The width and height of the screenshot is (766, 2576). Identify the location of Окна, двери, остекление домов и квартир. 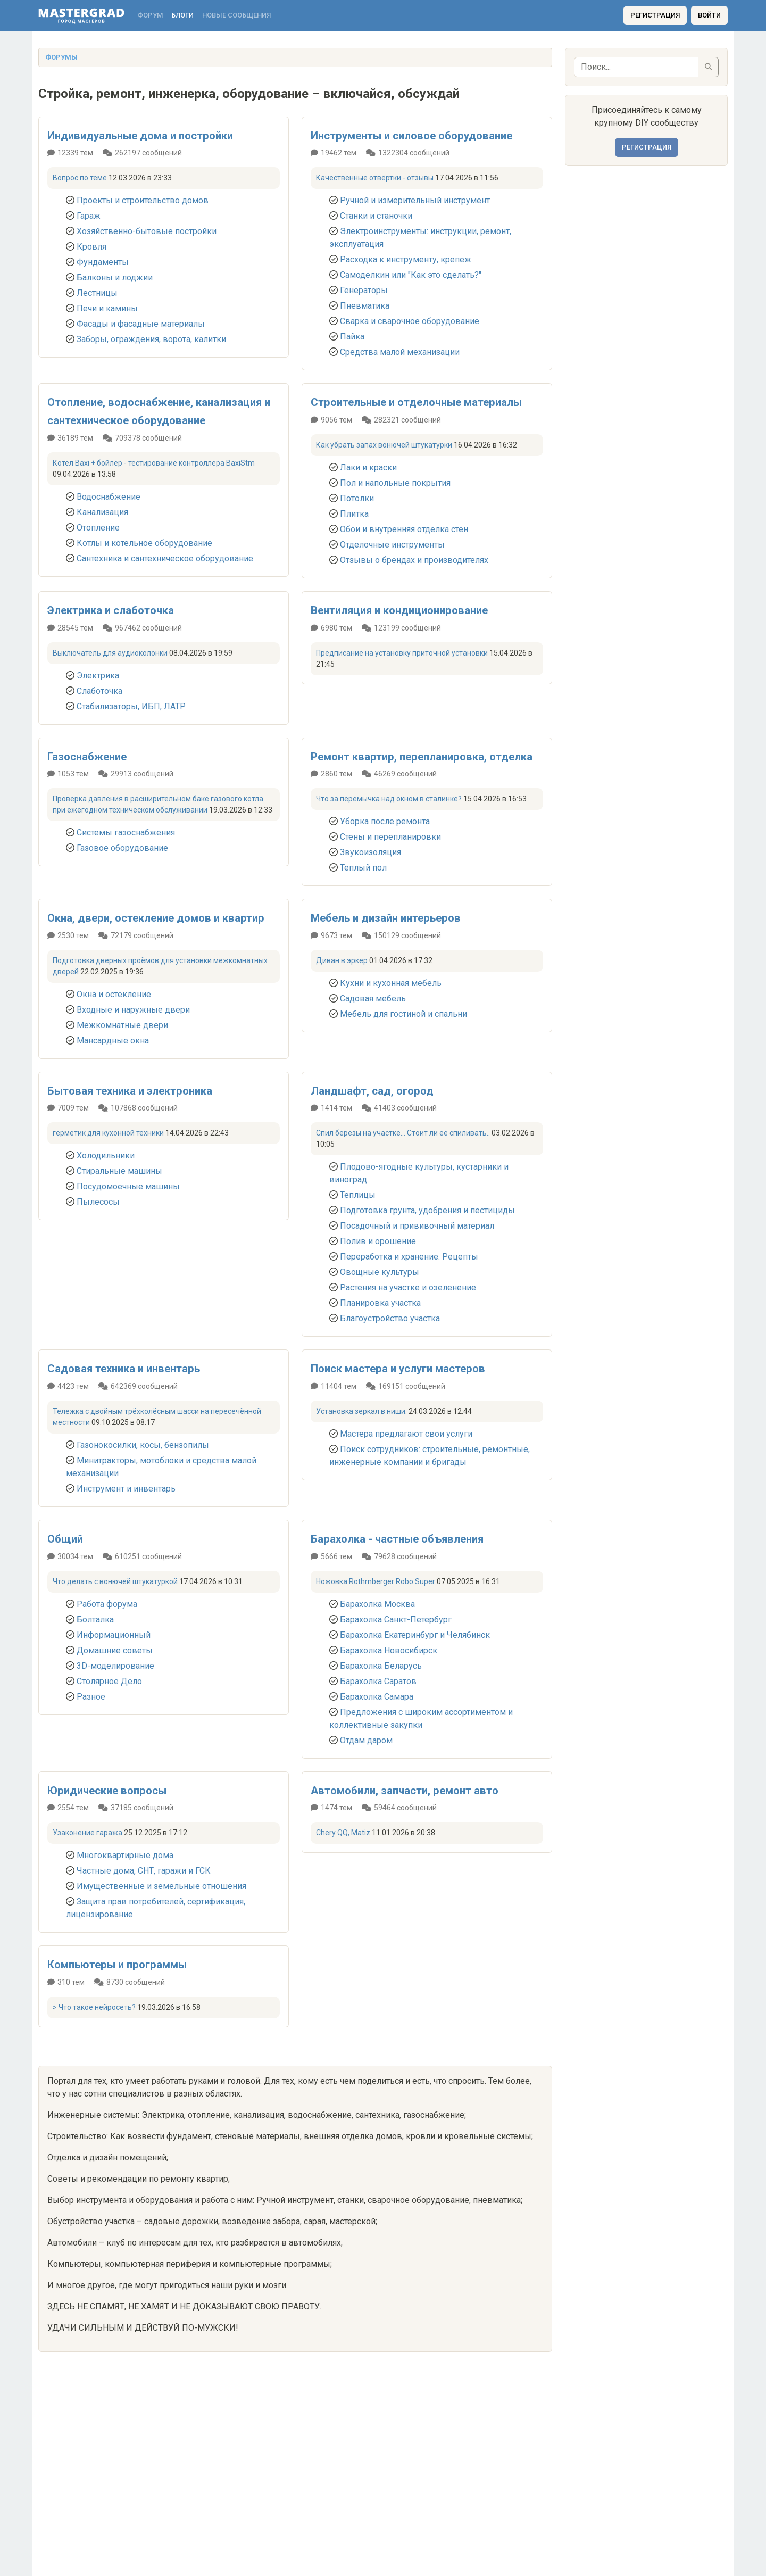
(155, 918).